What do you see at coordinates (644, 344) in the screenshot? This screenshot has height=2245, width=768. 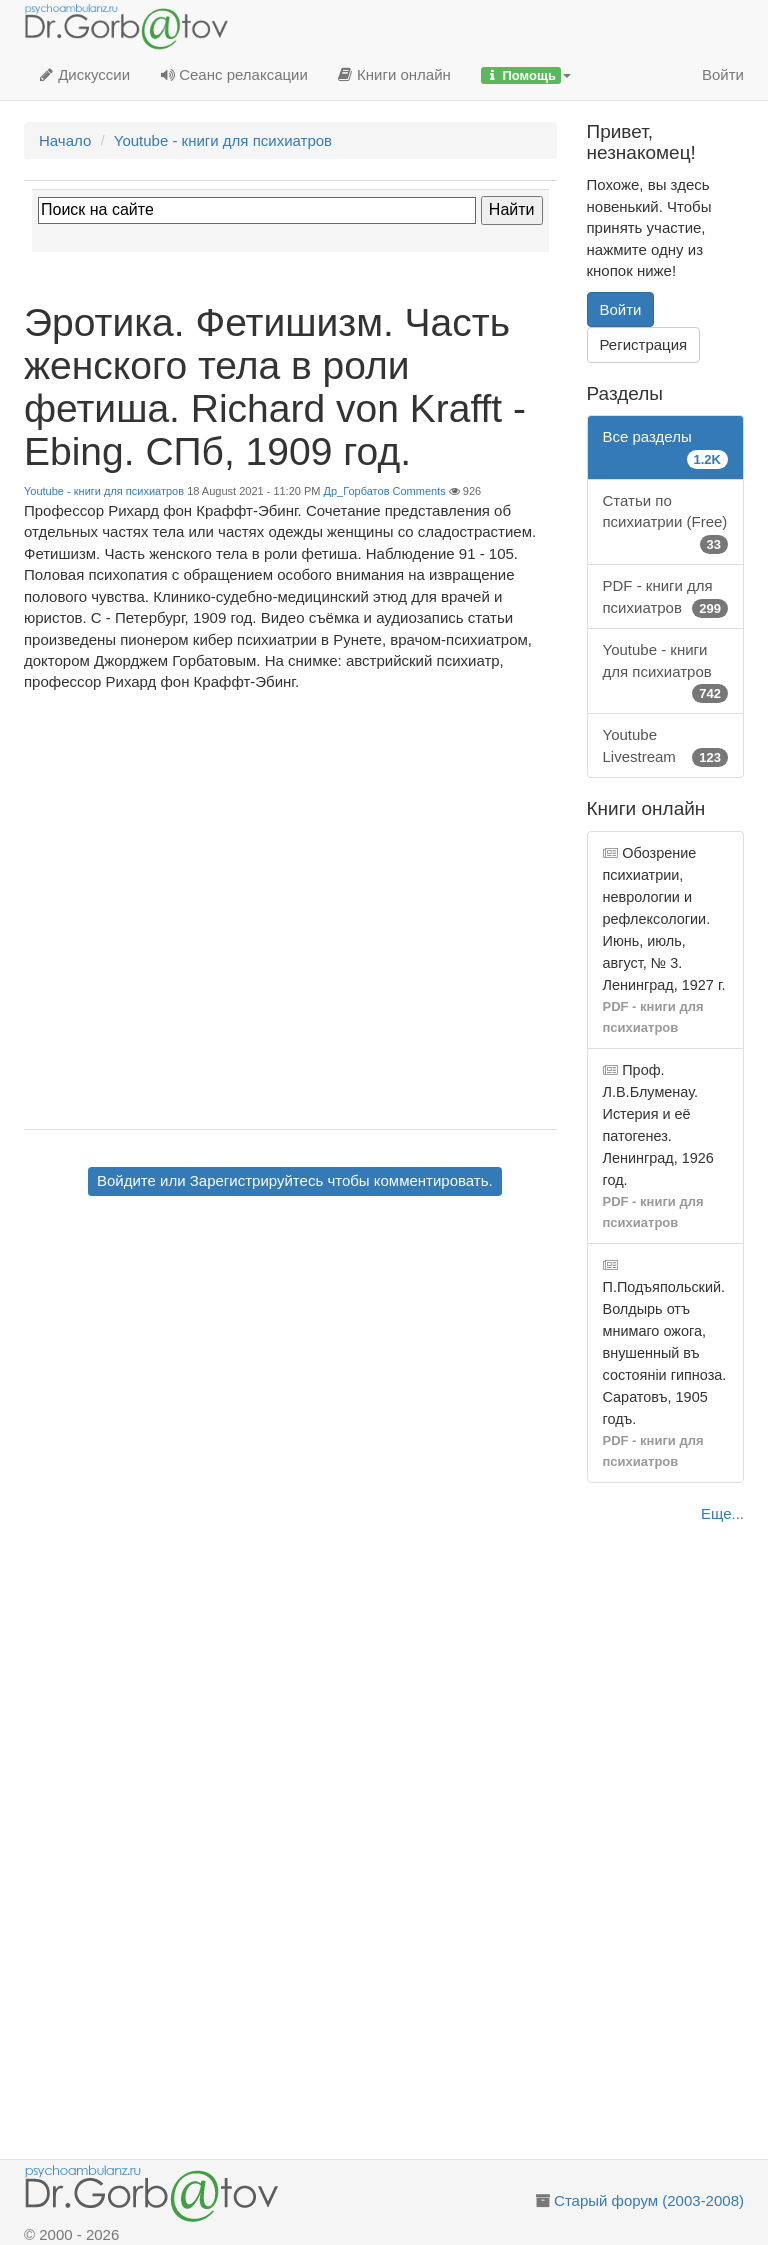 I see `Регистрация` at bounding box center [644, 344].